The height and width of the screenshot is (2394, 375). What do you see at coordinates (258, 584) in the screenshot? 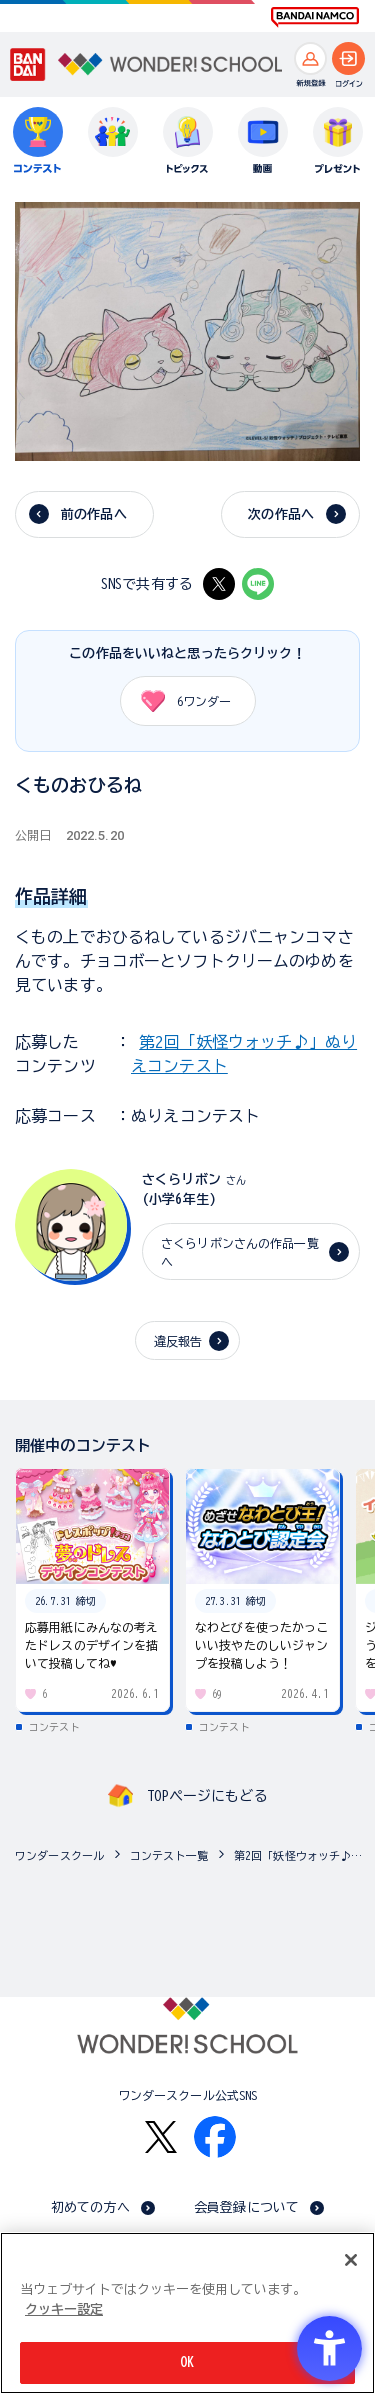
I see `[LINE - Open in New Tab]` at bounding box center [258, 584].